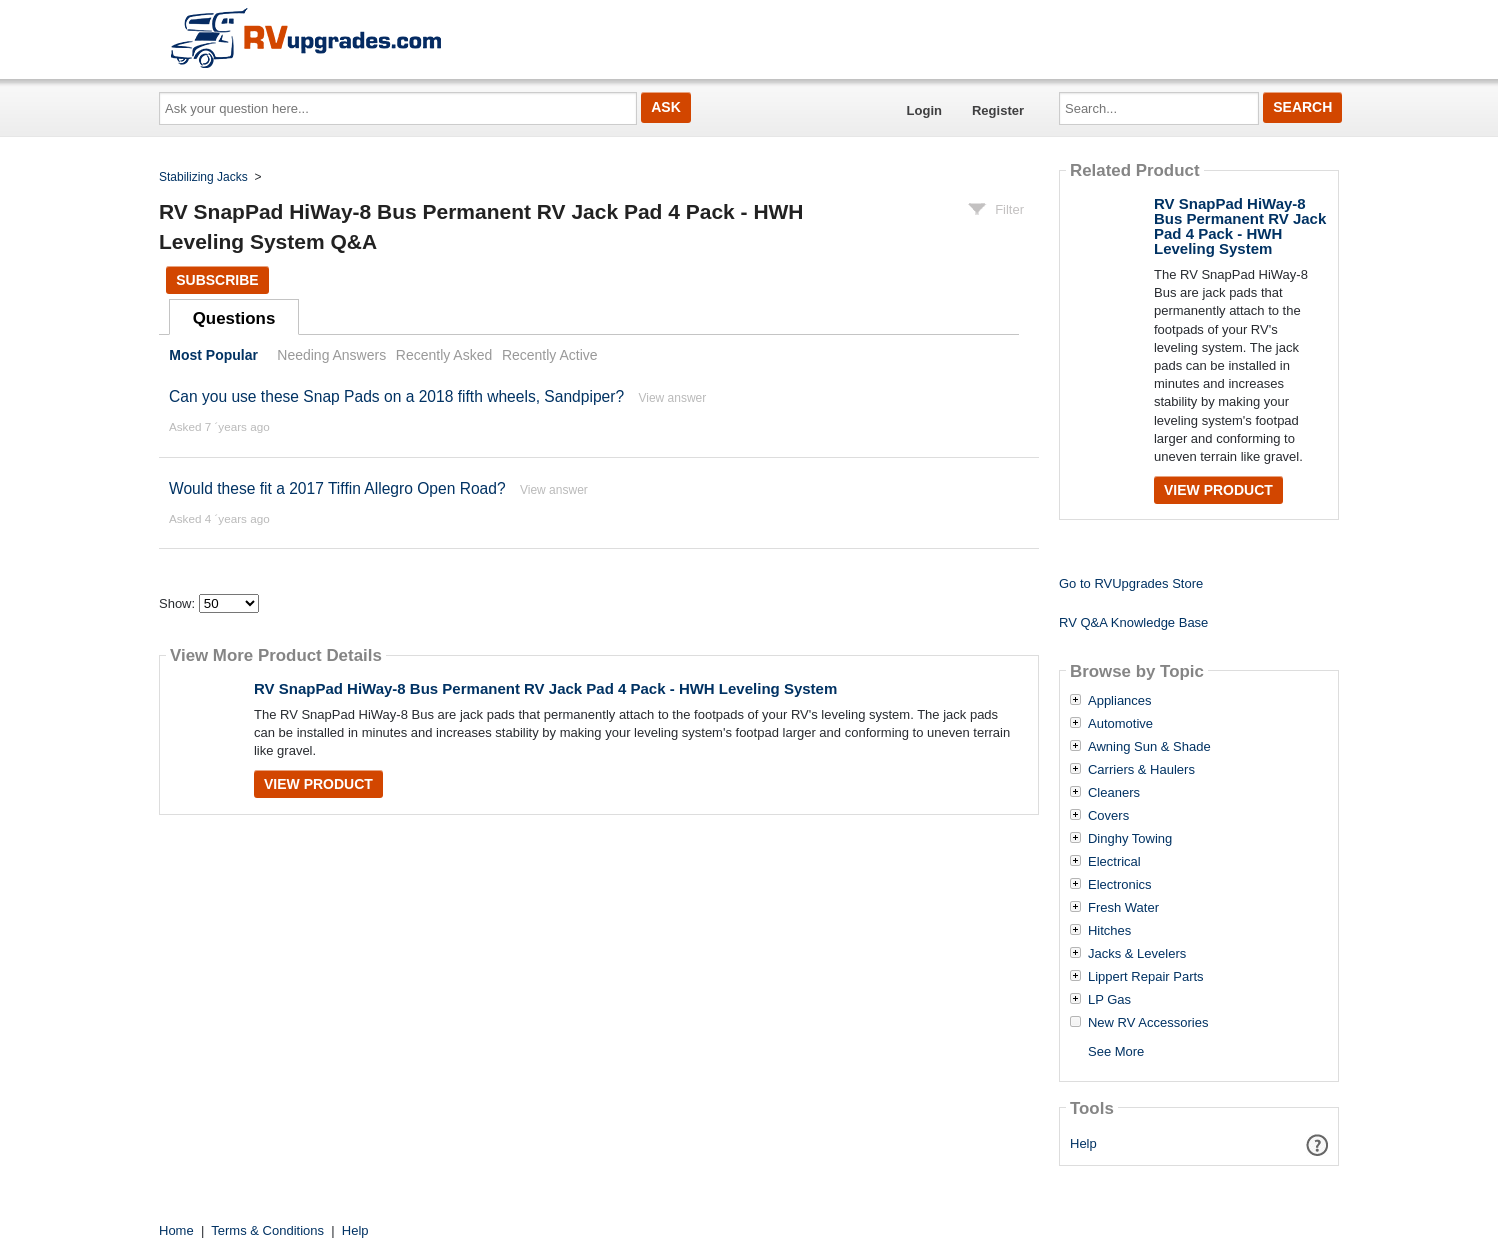 This screenshot has height=1260, width=1498. Describe the element at coordinates (1109, 1000) in the screenshot. I see `LP Gas` at that location.